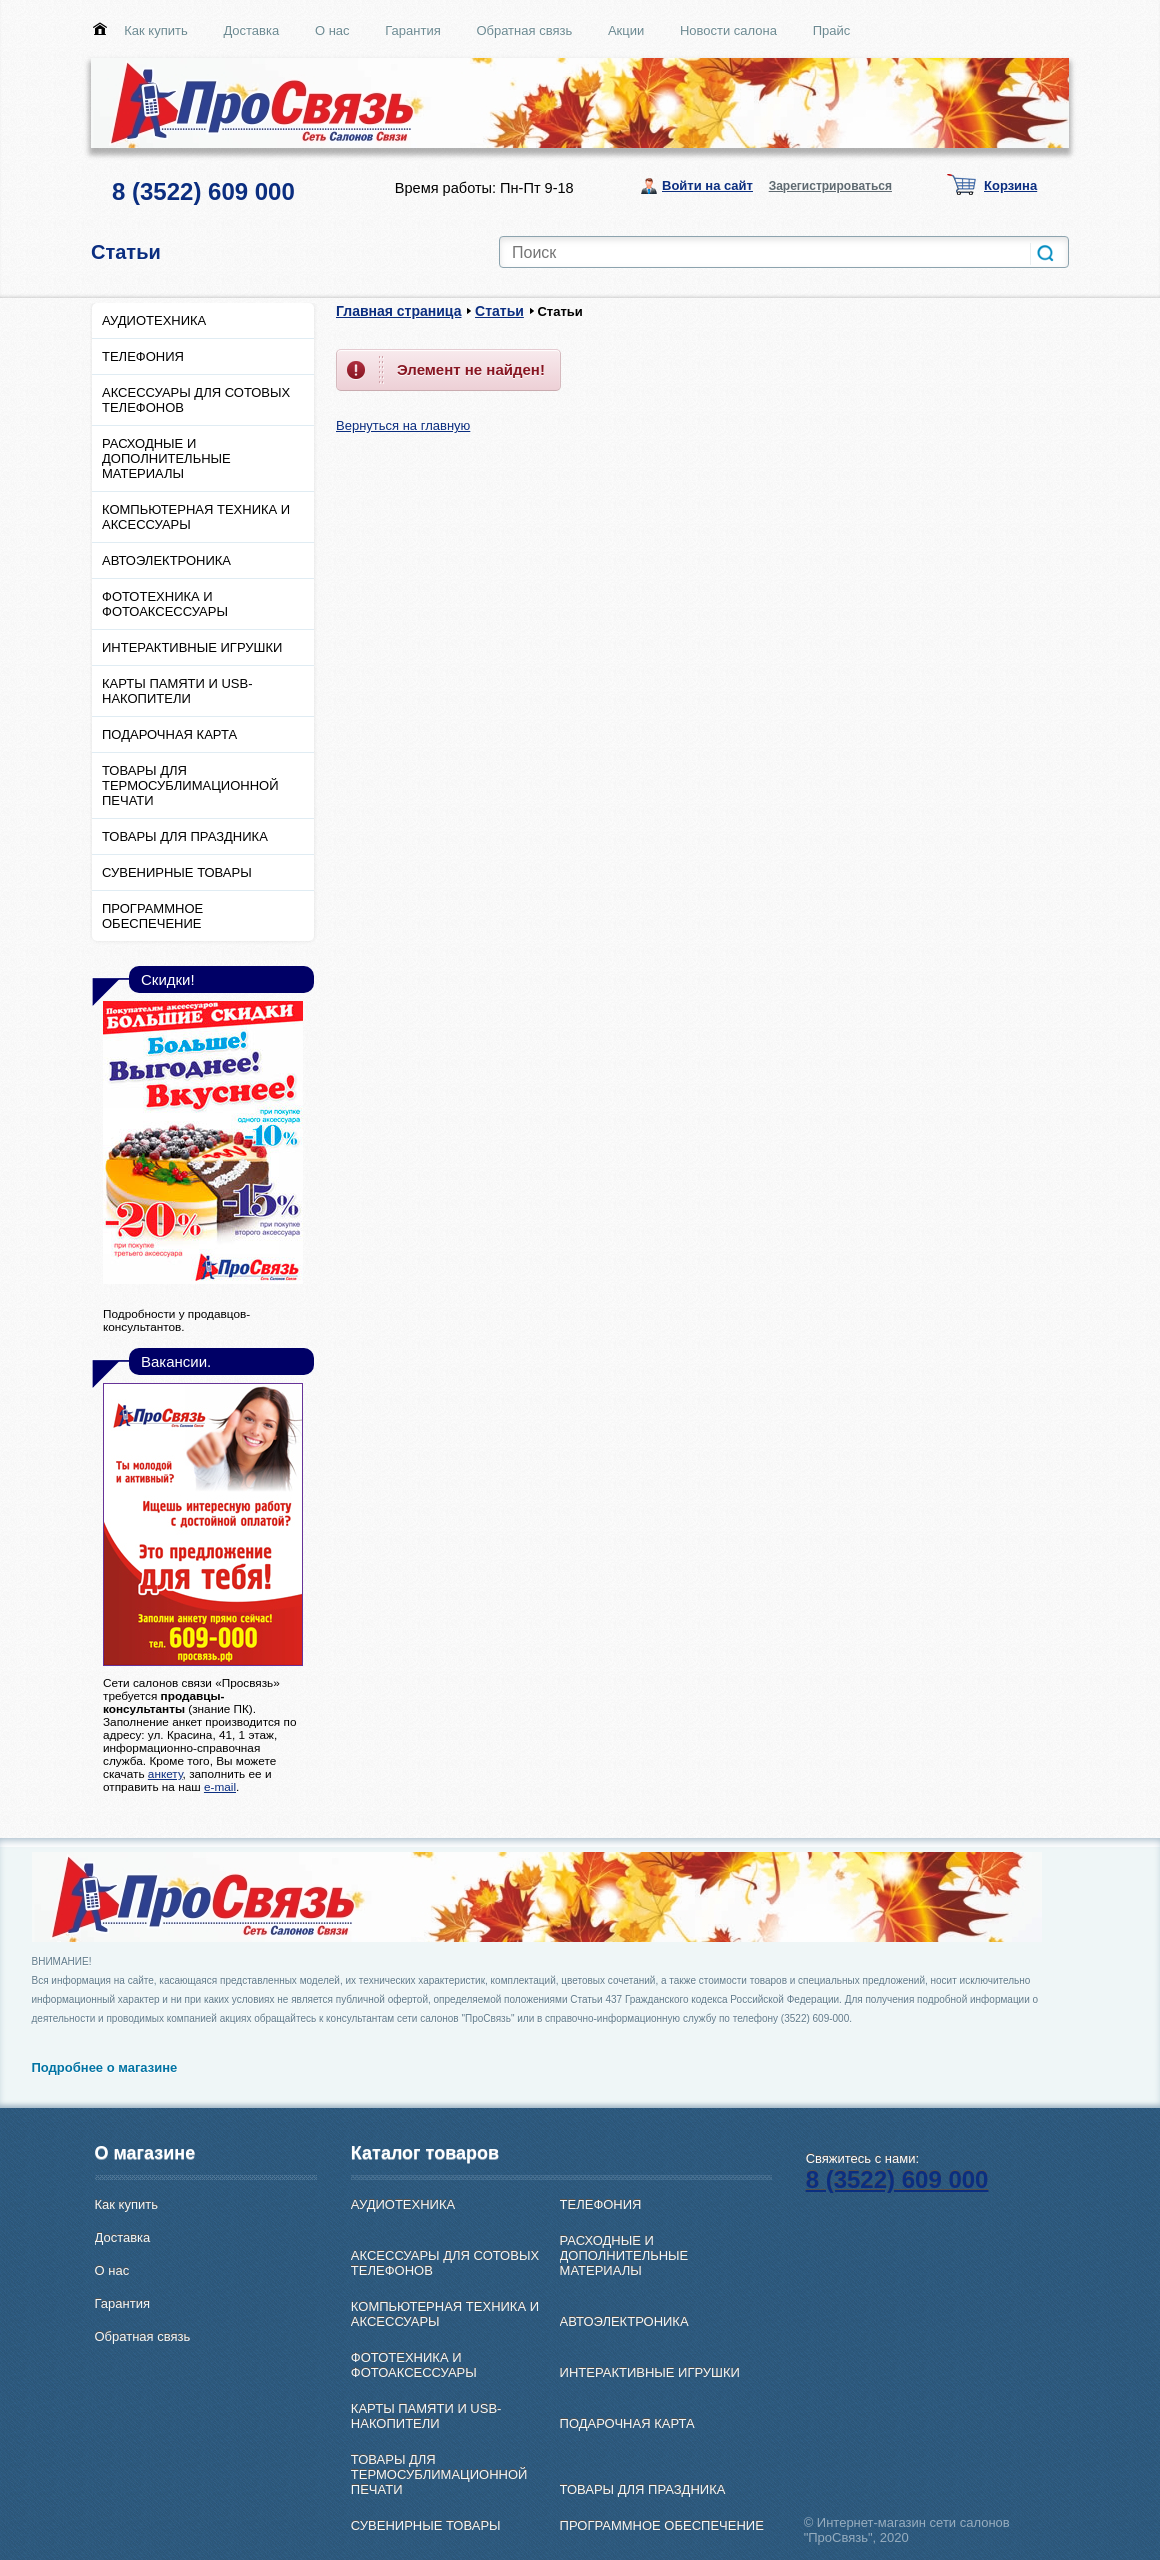 This screenshot has width=1160, height=2560. What do you see at coordinates (105, 2067) in the screenshot?
I see `Подробнее о магазине` at bounding box center [105, 2067].